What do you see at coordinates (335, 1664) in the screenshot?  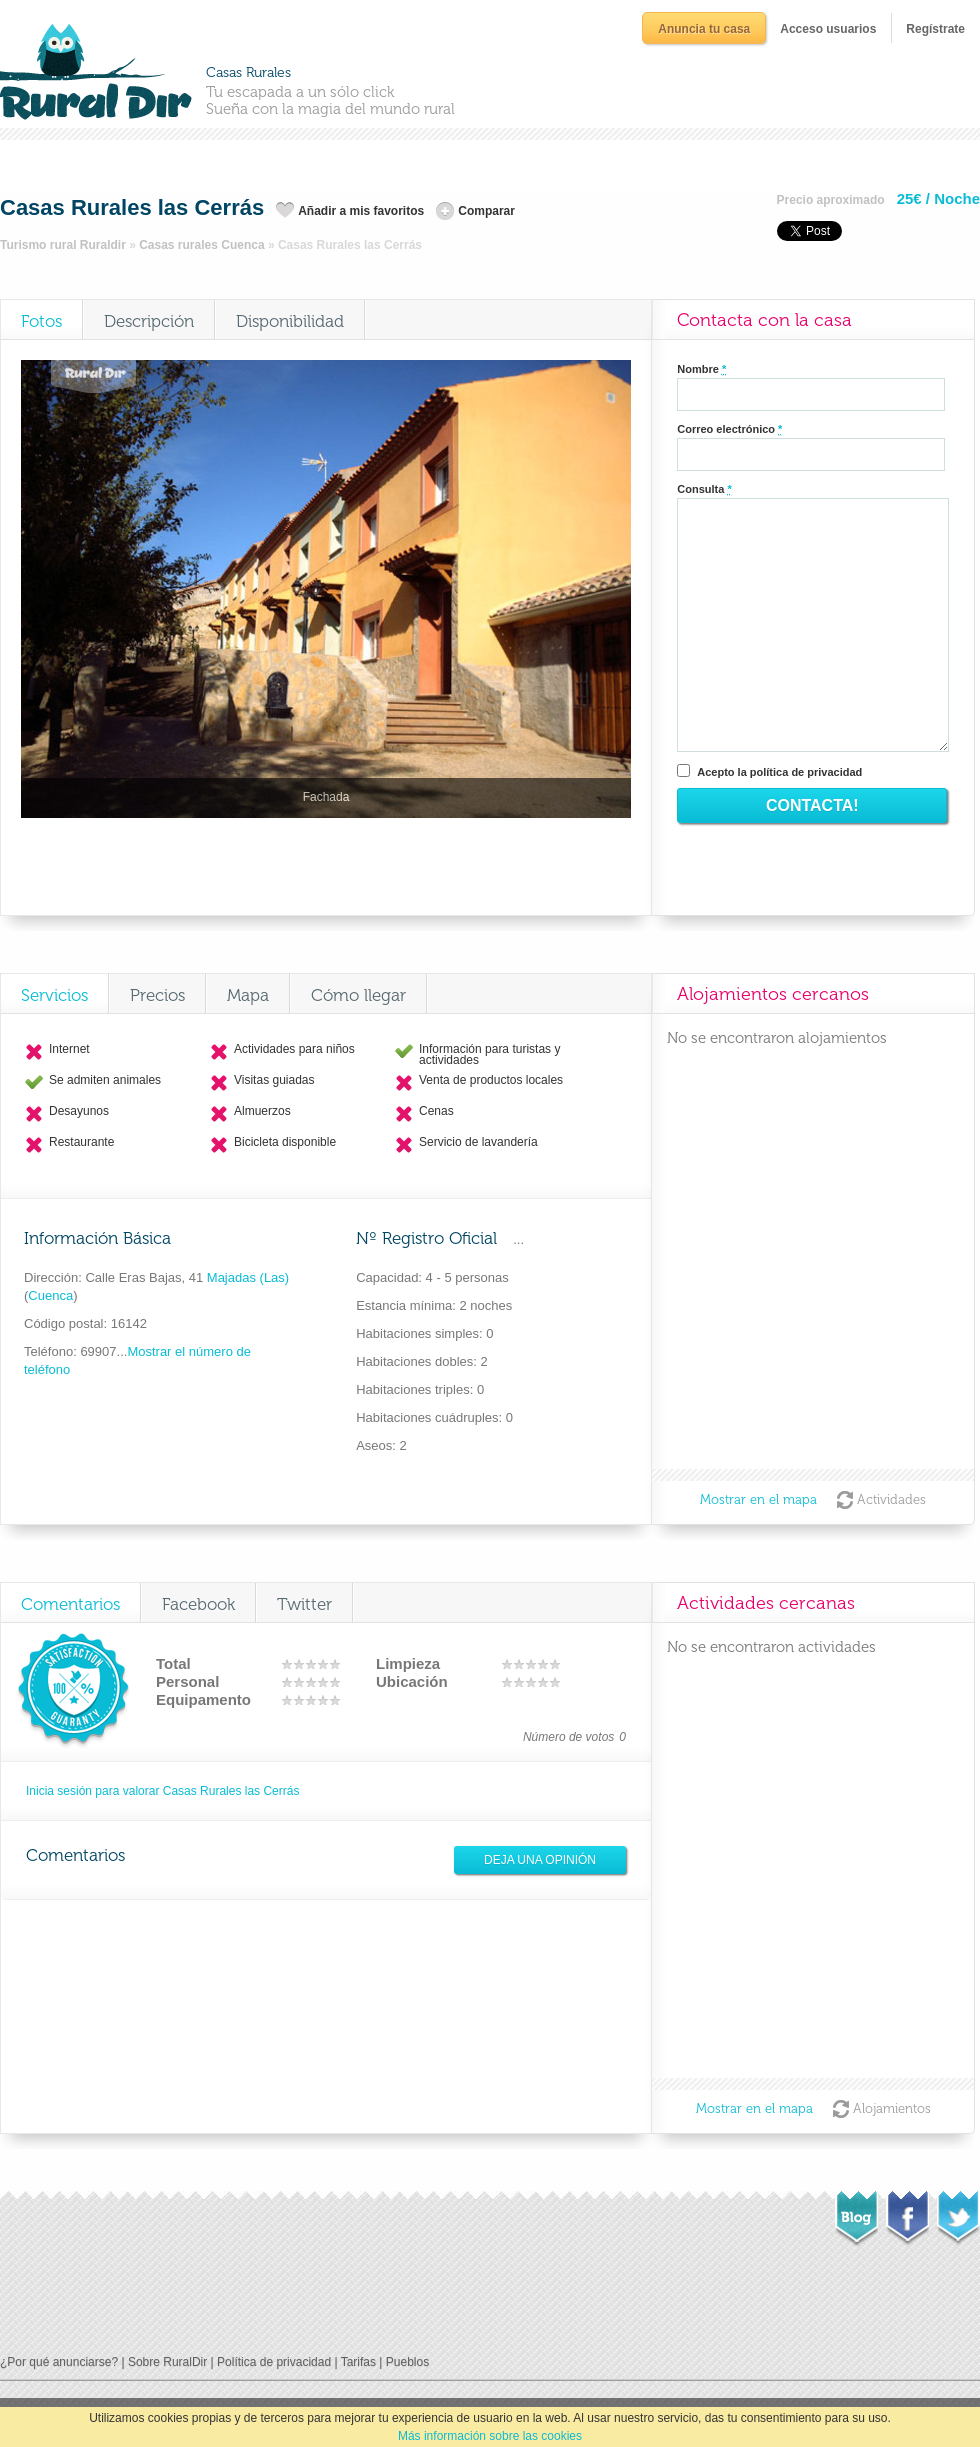 I see `10` at bounding box center [335, 1664].